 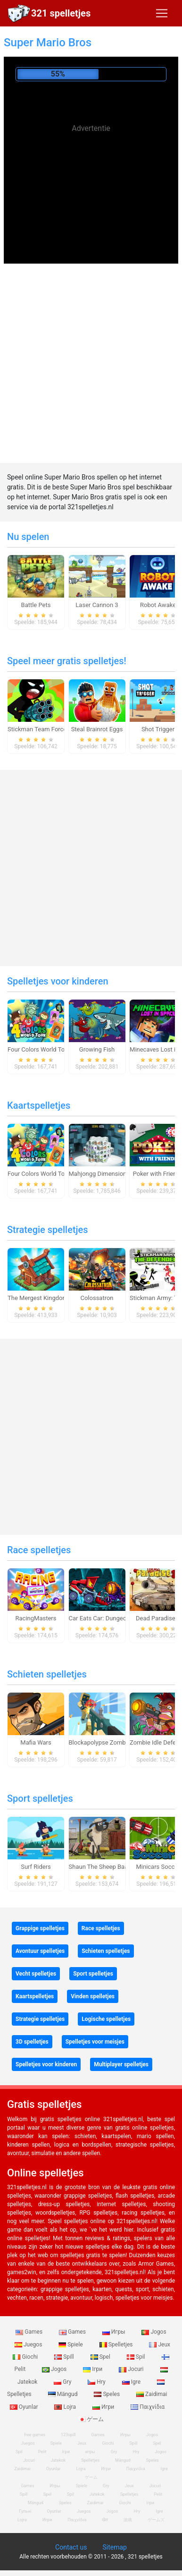 I want to click on Dead Paradise 3, so click(x=158, y=1618).